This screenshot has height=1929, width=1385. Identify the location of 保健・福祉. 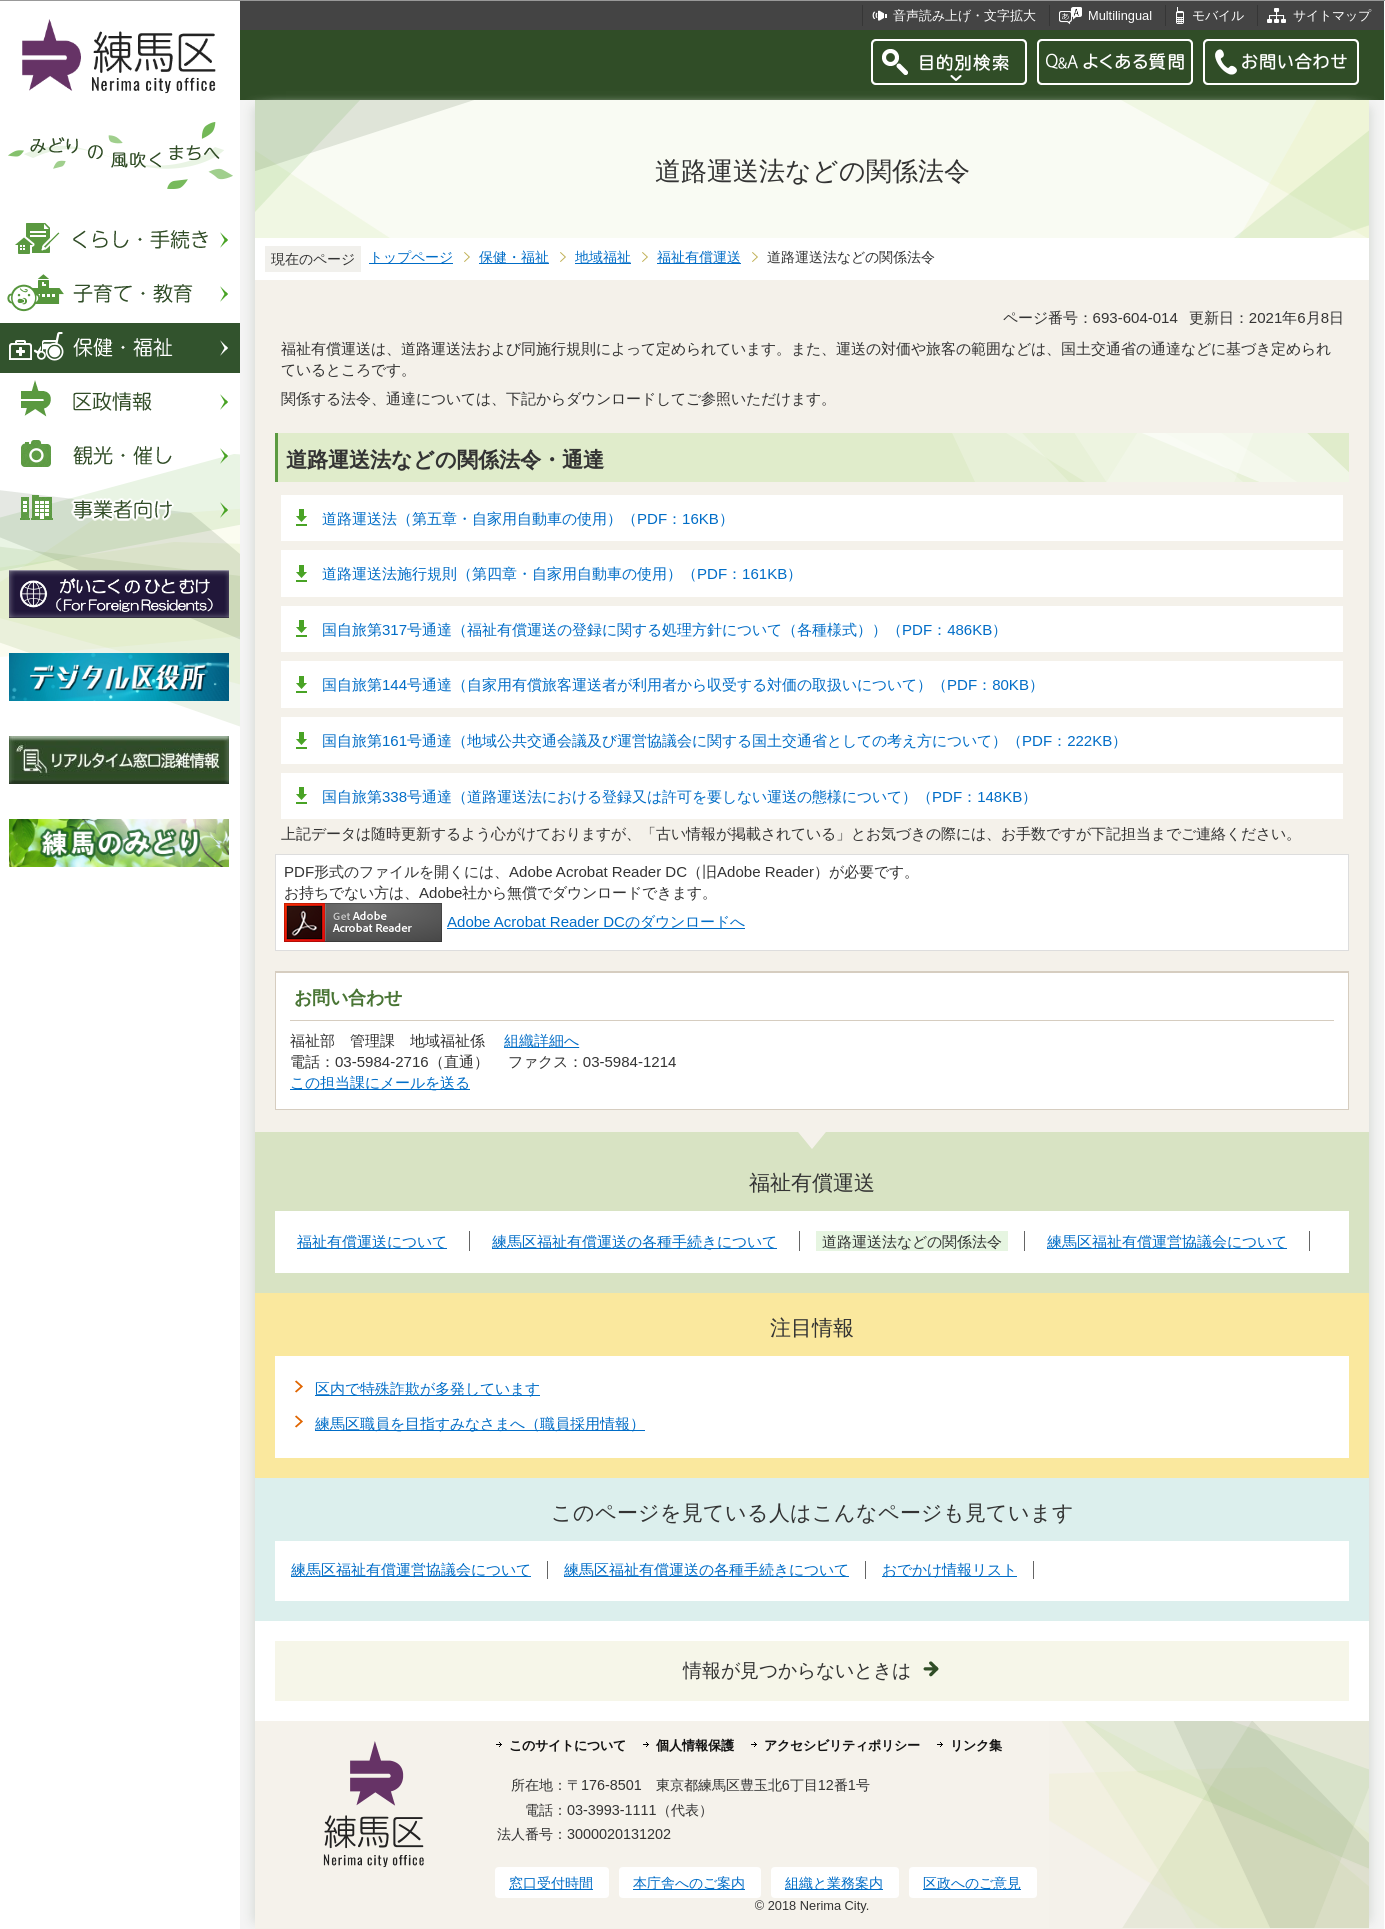
(514, 257).